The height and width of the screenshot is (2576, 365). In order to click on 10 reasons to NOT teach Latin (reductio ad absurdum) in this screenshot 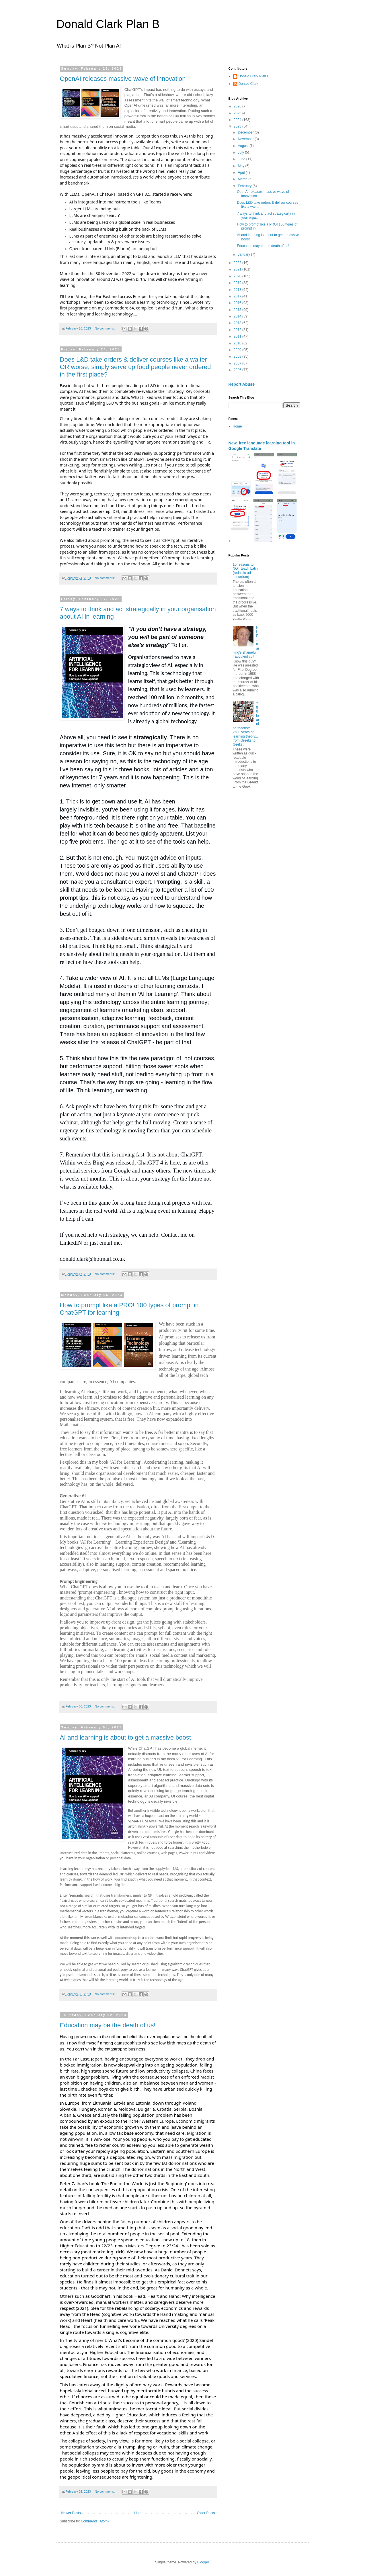, I will do `click(245, 570)`.